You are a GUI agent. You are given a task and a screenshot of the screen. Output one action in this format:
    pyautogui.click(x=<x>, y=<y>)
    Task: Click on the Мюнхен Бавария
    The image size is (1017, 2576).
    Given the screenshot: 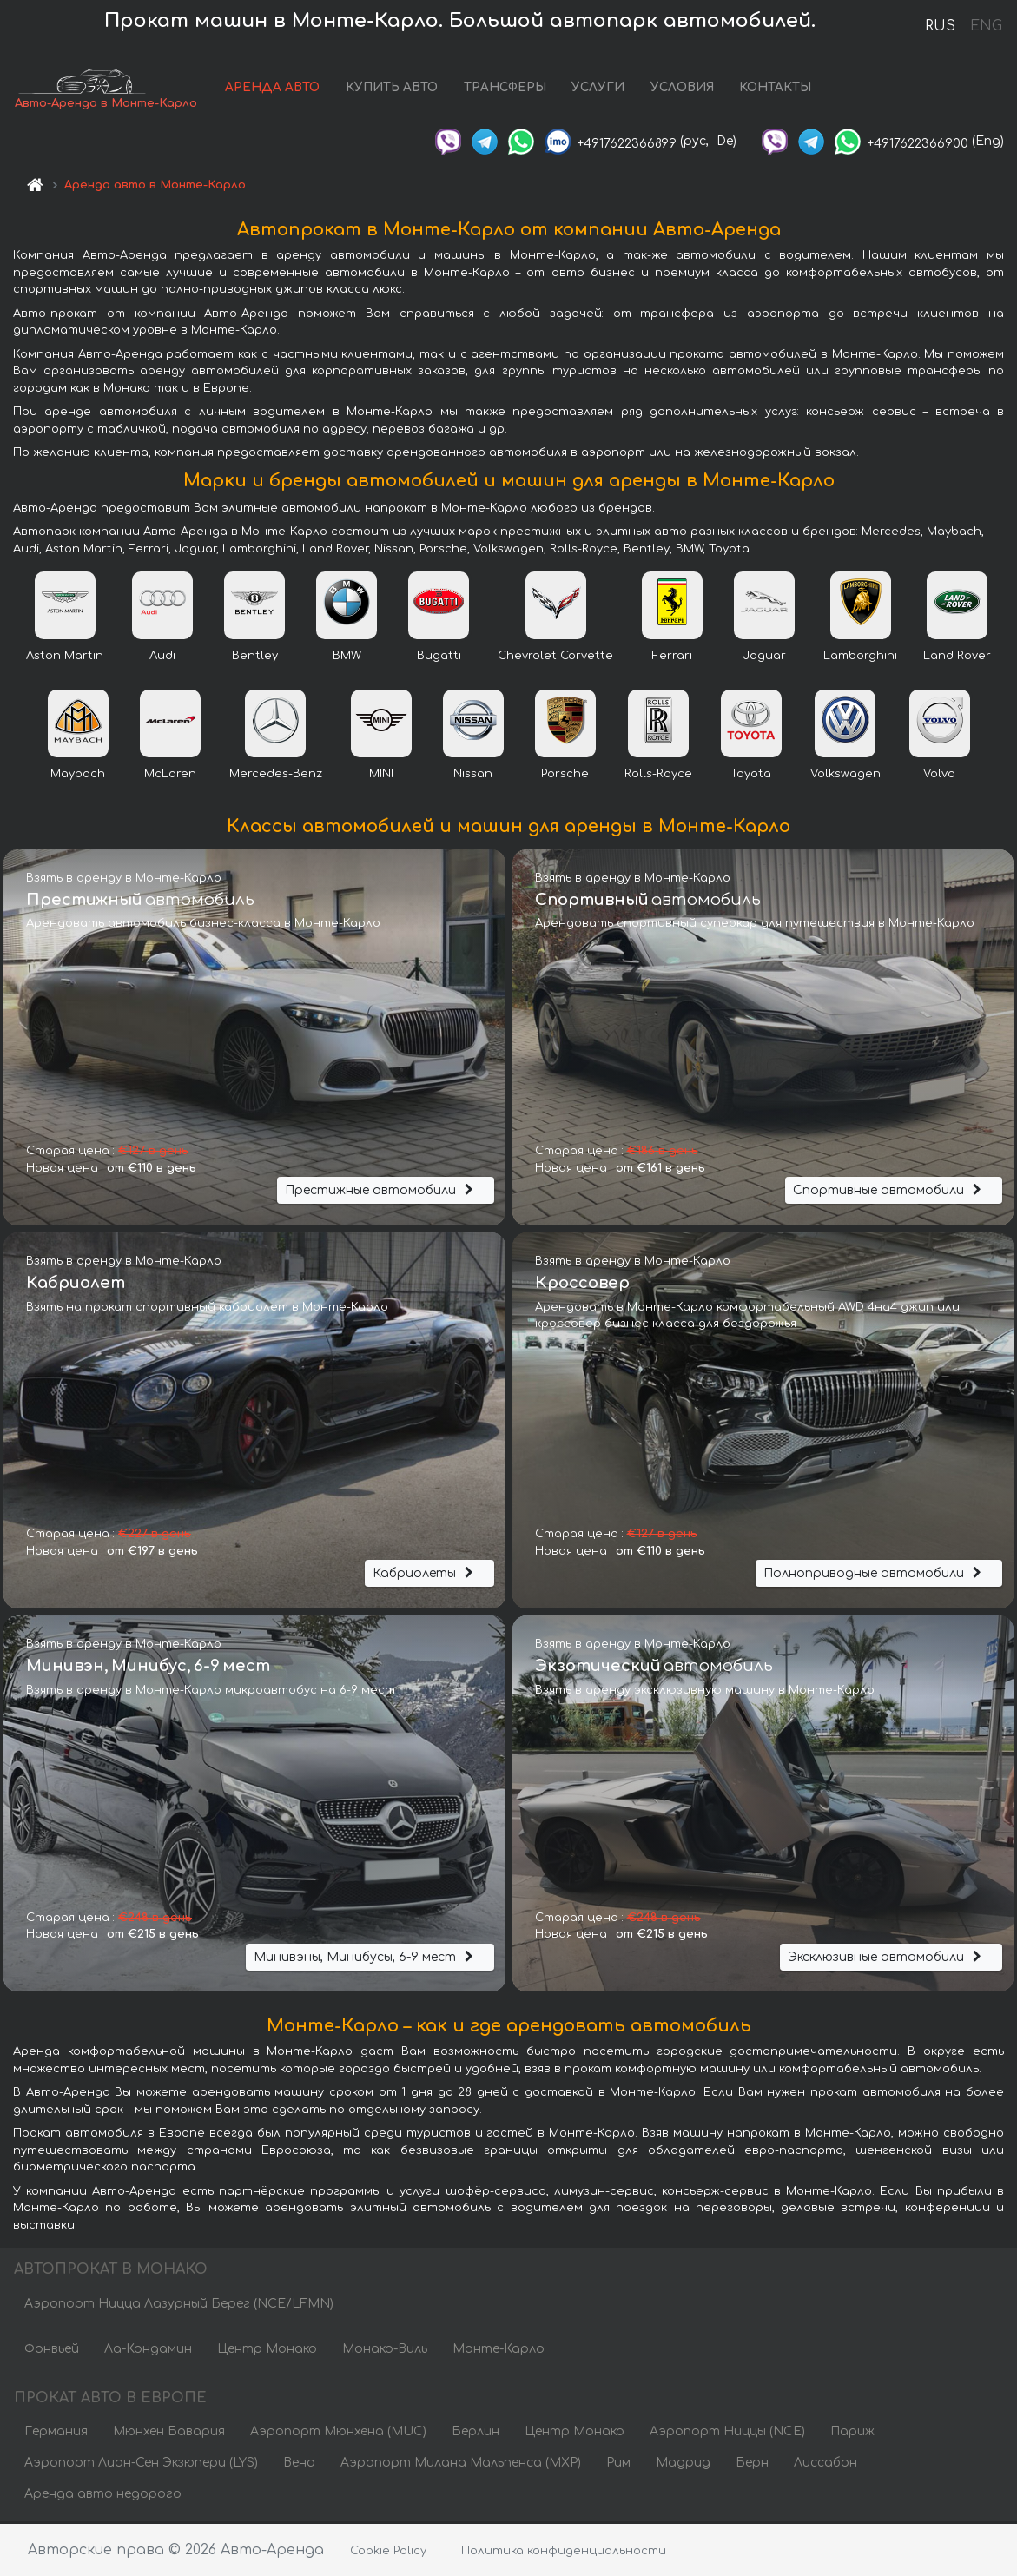 What is the action you would take?
    pyautogui.click(x=169, y=2433)
    